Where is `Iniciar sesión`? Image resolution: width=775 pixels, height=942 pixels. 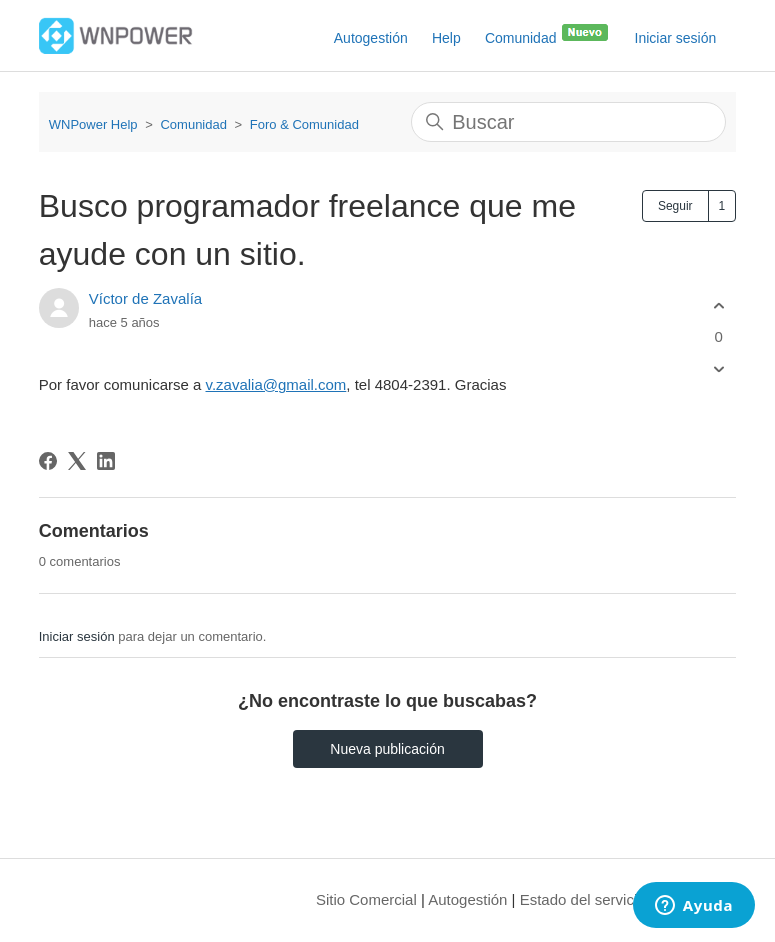 Iniciar sesión is located at coordinates (77, 636).